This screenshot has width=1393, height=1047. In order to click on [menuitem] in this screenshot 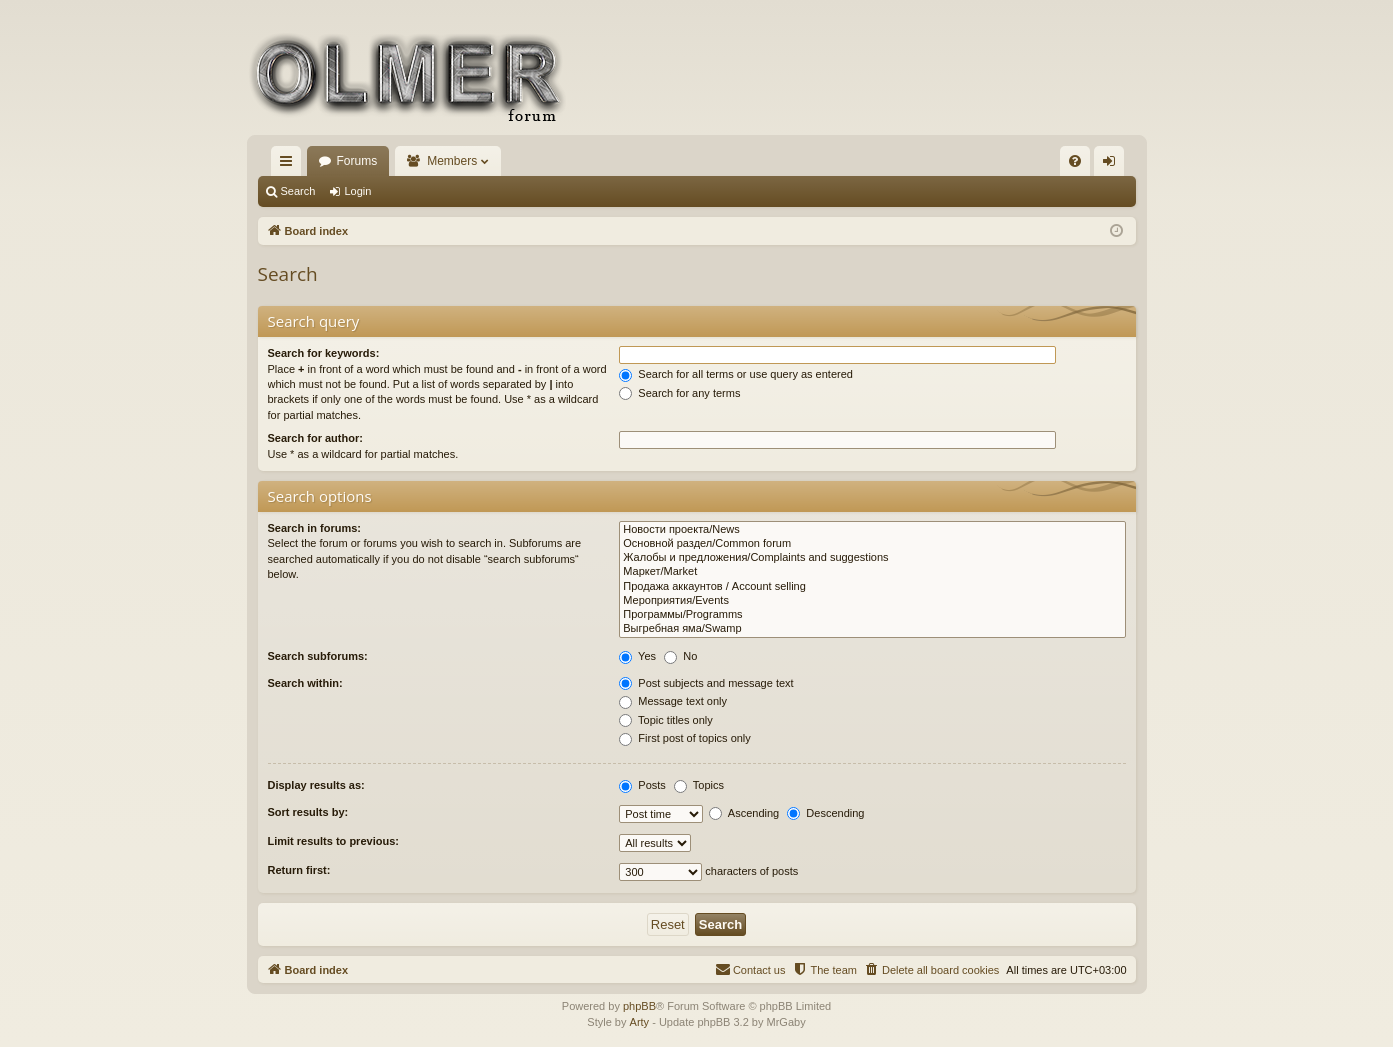, I will do `click(1075, 161)`.